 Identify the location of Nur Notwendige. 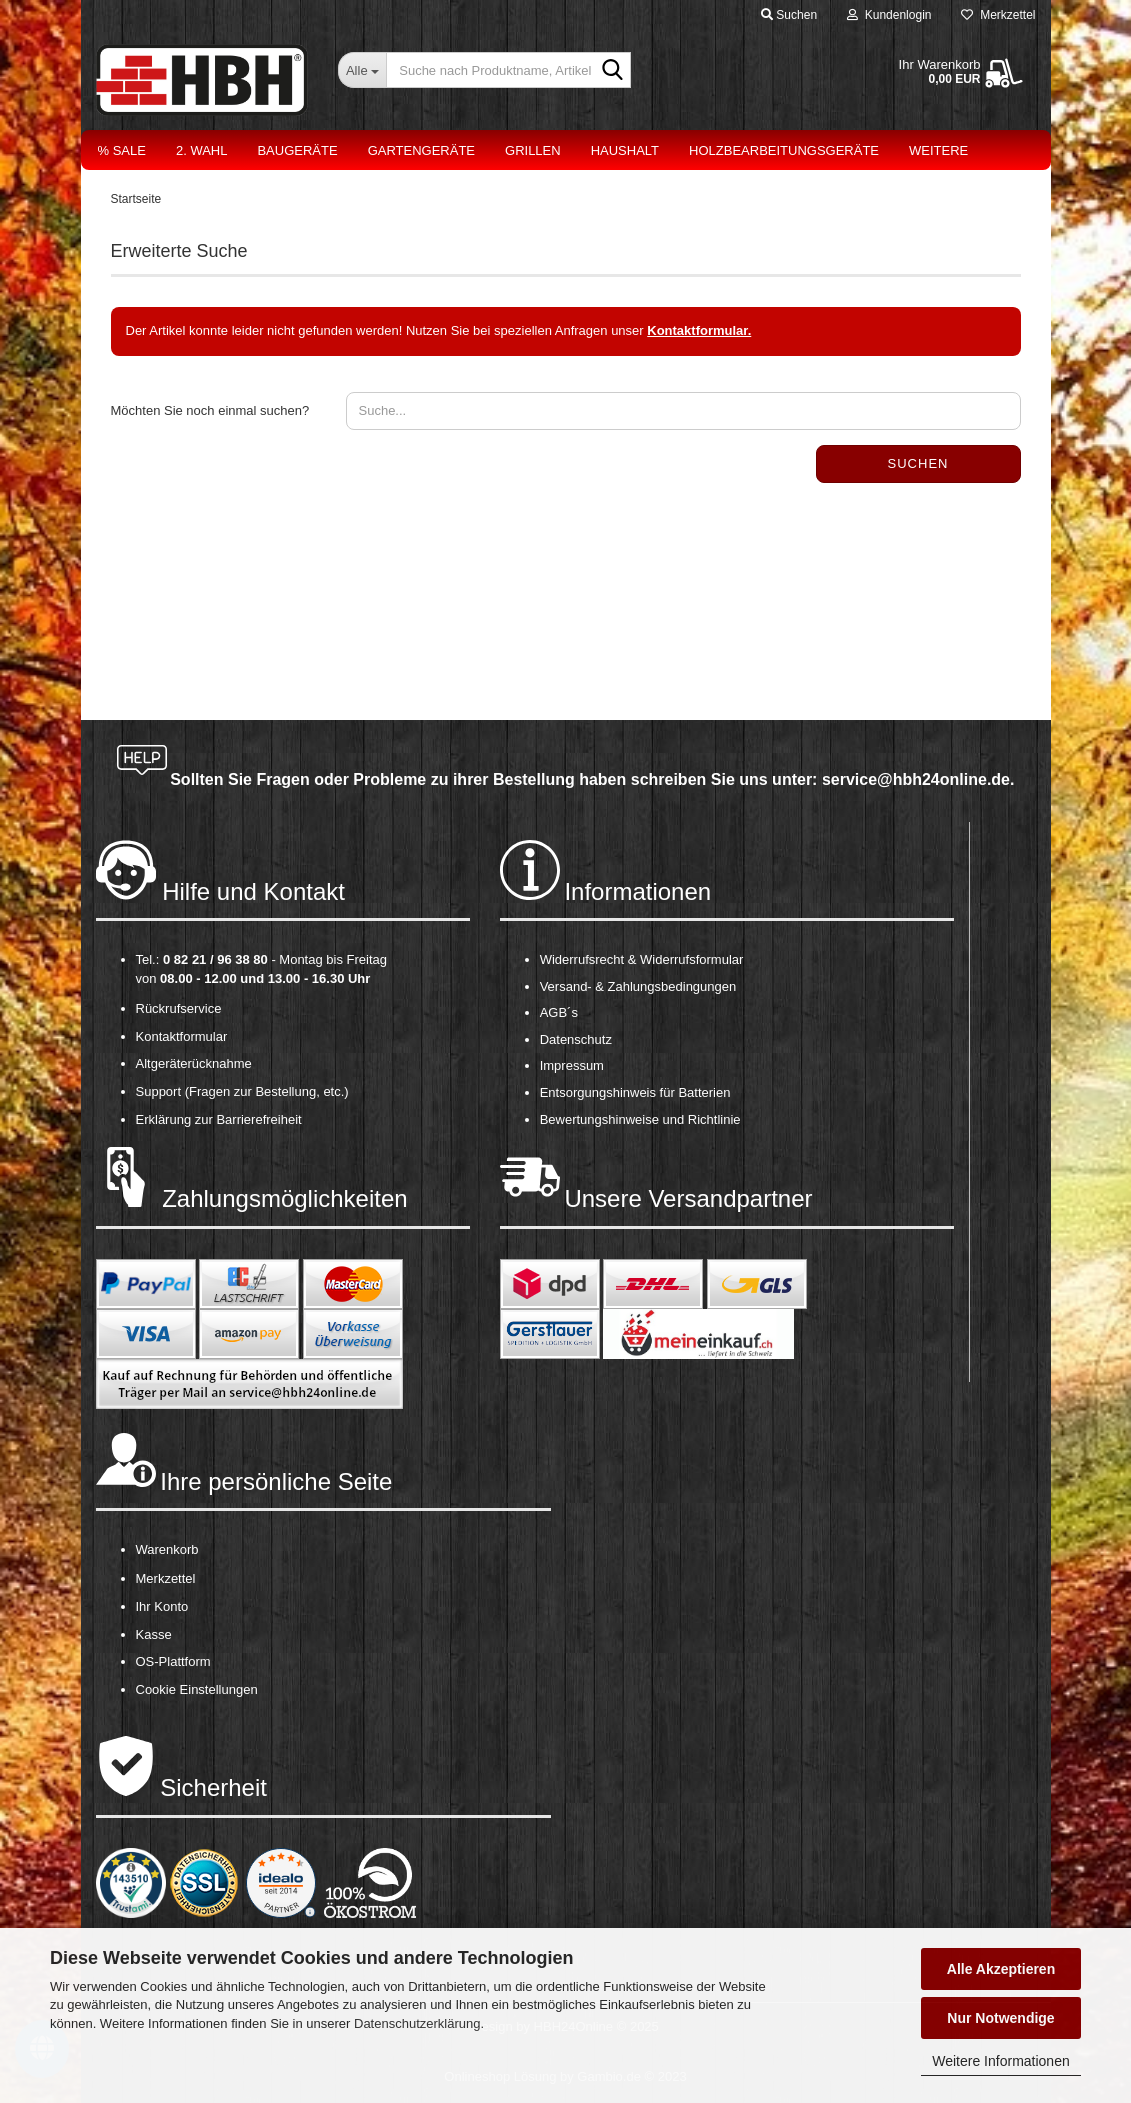
(1000, 2018).